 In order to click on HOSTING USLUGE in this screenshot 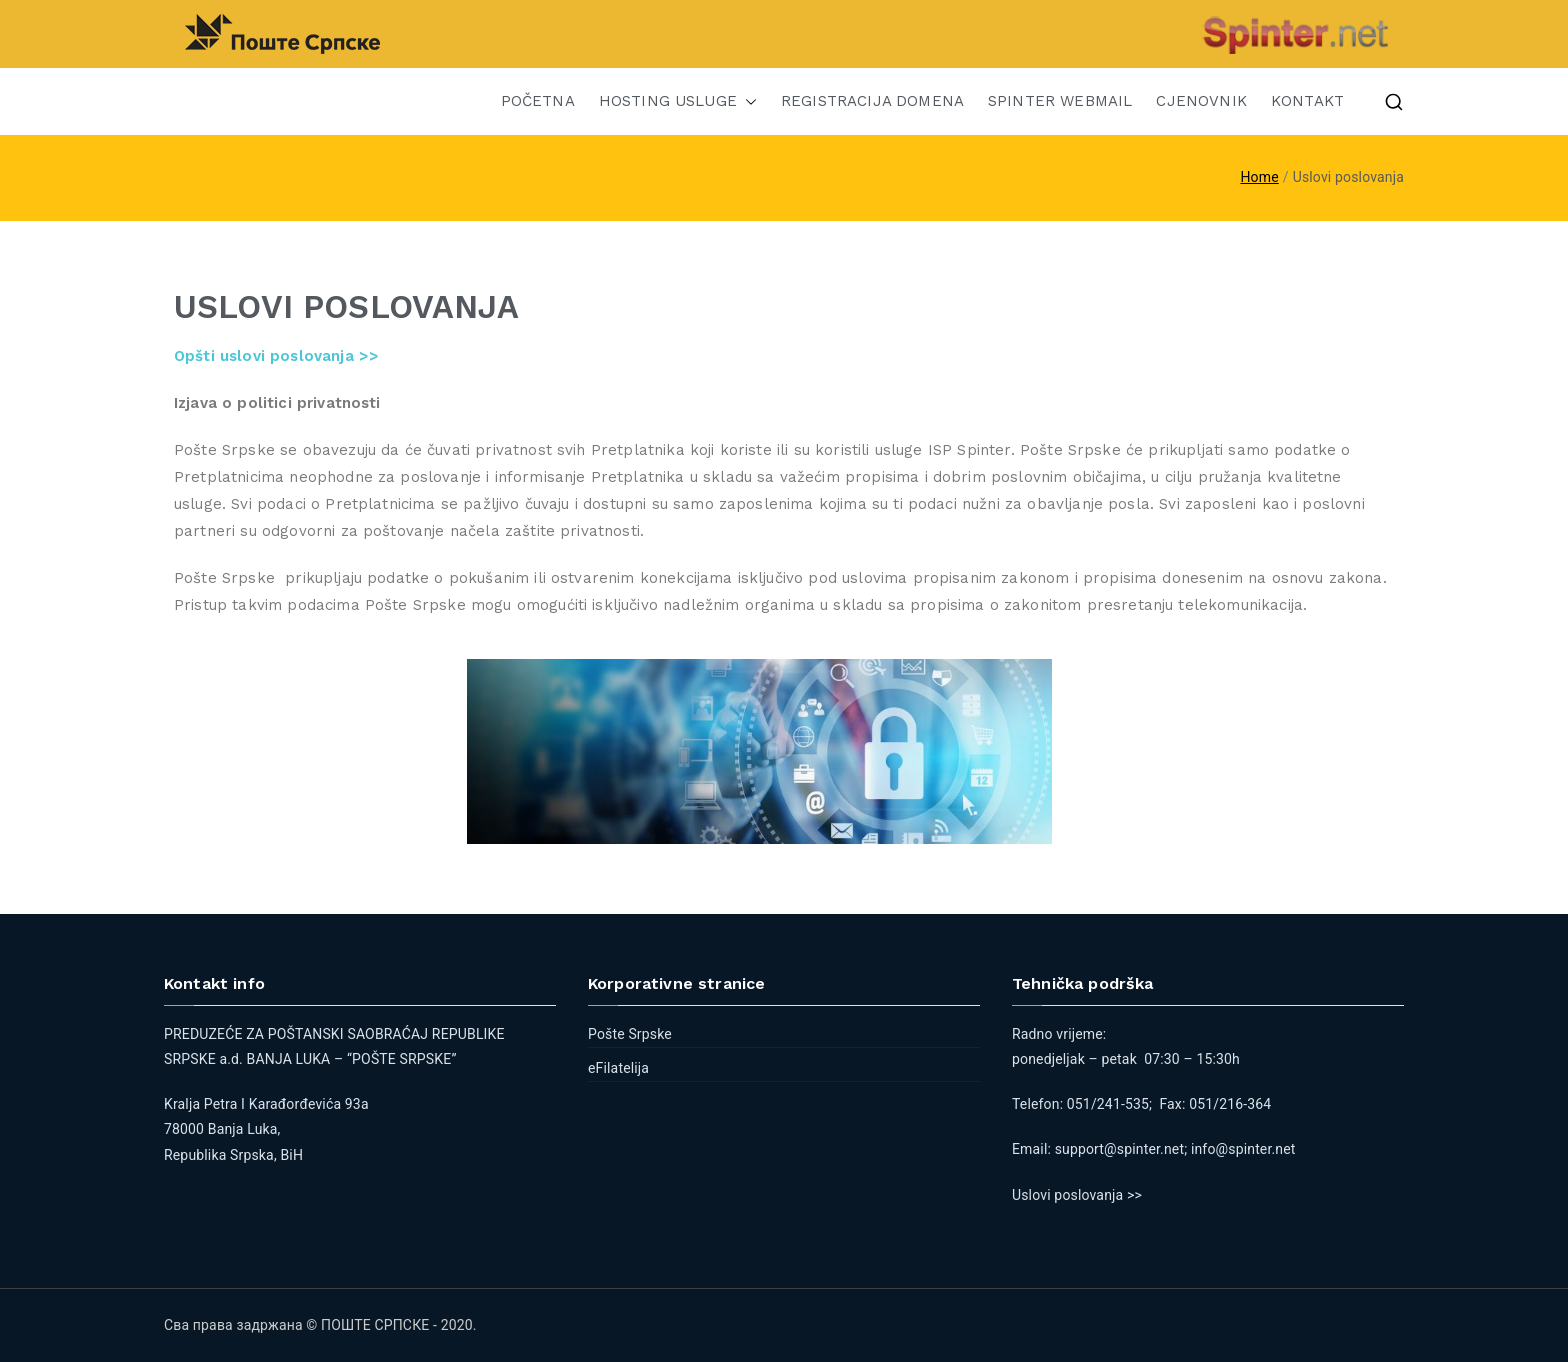, I will do `click(678, 101)`.